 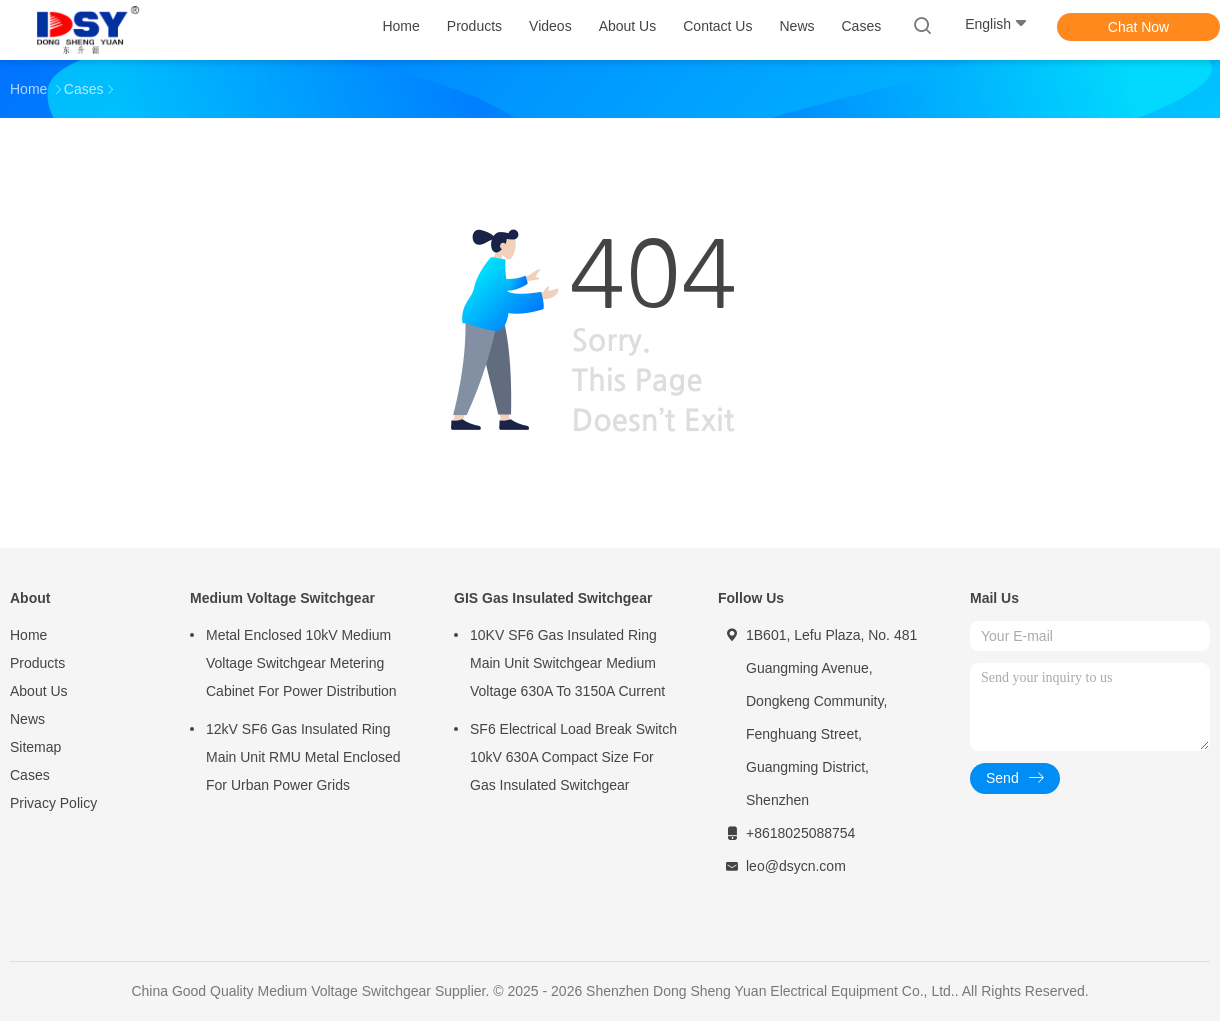 What do you see at coordinates (37, 663) in the screenshot?
I see `Products` at bounding box center [37, 663].